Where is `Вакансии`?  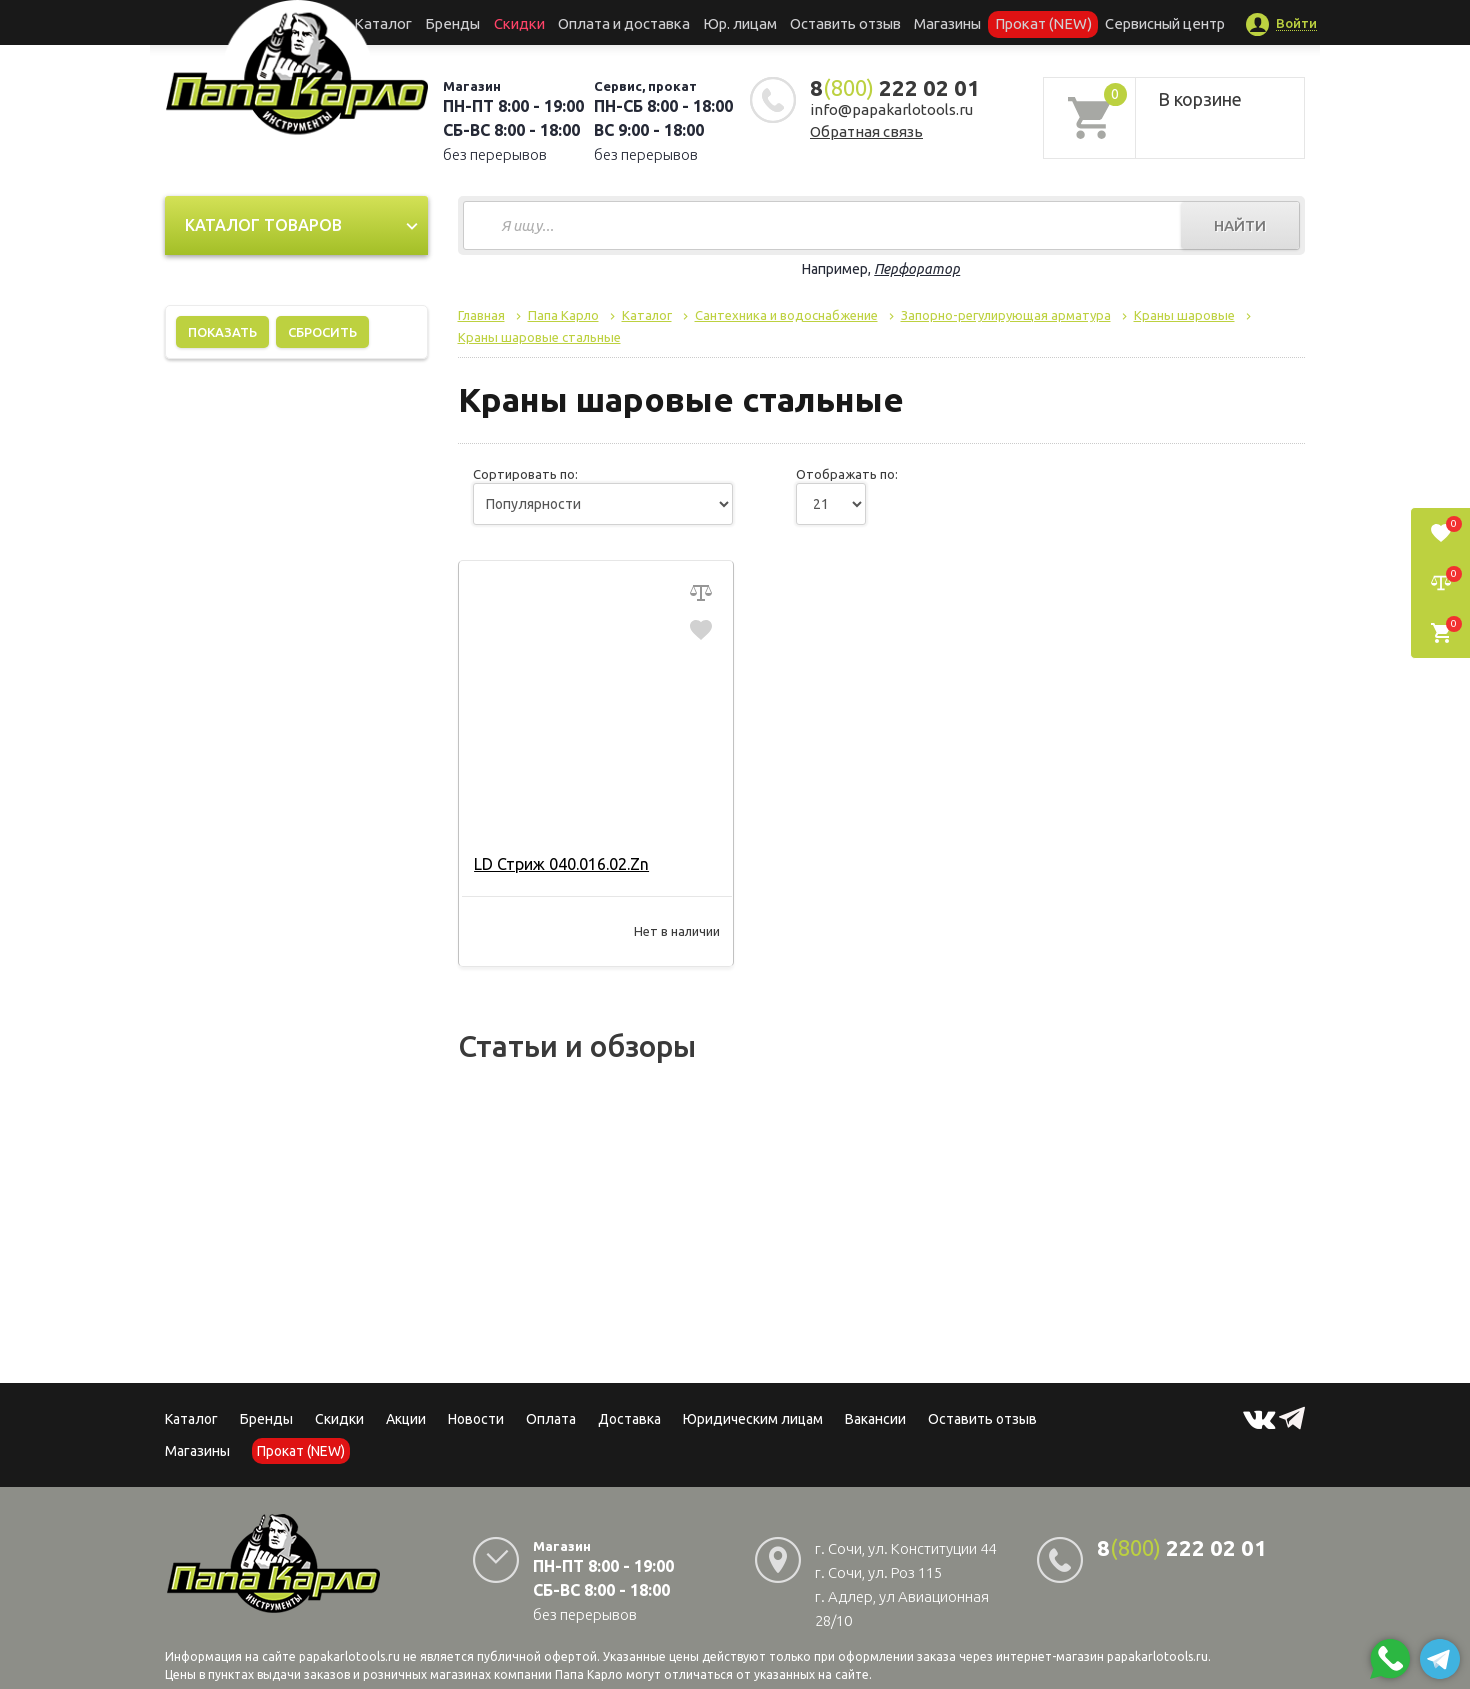 Вакансии is located at coordinates (875, 1419).